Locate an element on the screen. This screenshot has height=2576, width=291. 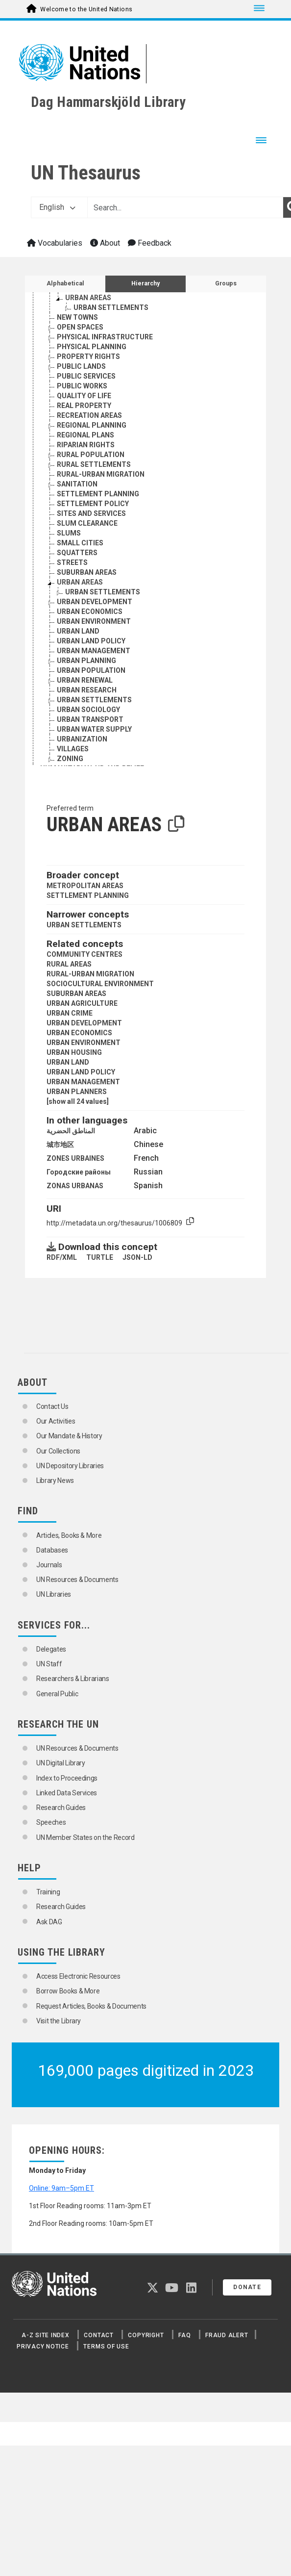
RURAL-URBAN MIGRATION [Go to the concept page] is located at coordinates (101, 474).